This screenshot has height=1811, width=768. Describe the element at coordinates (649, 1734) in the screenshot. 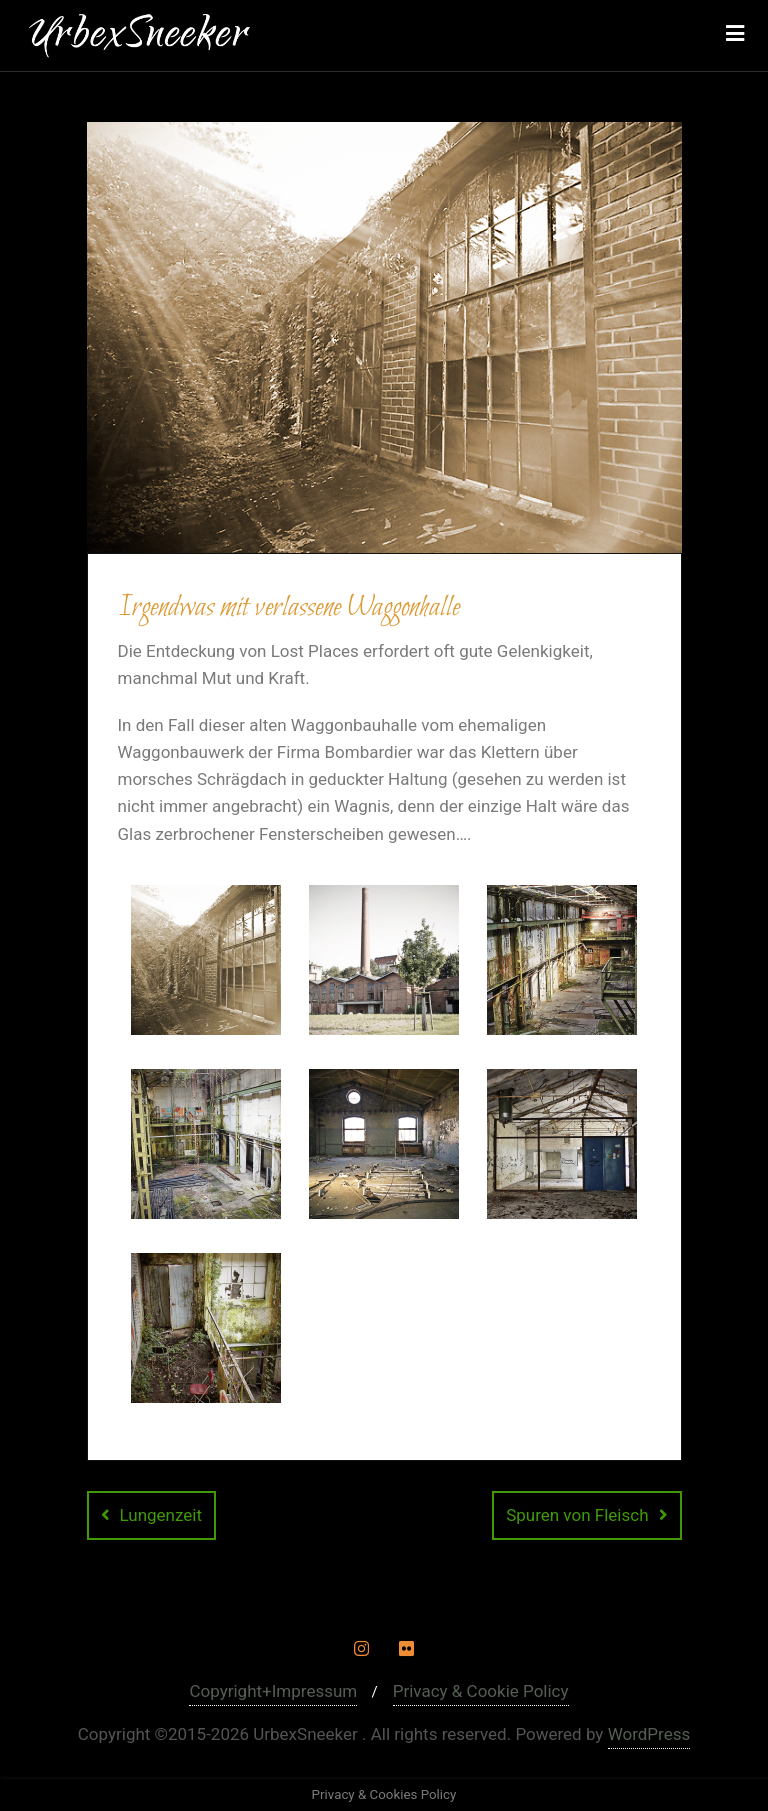

I see `WordPress` at that location.